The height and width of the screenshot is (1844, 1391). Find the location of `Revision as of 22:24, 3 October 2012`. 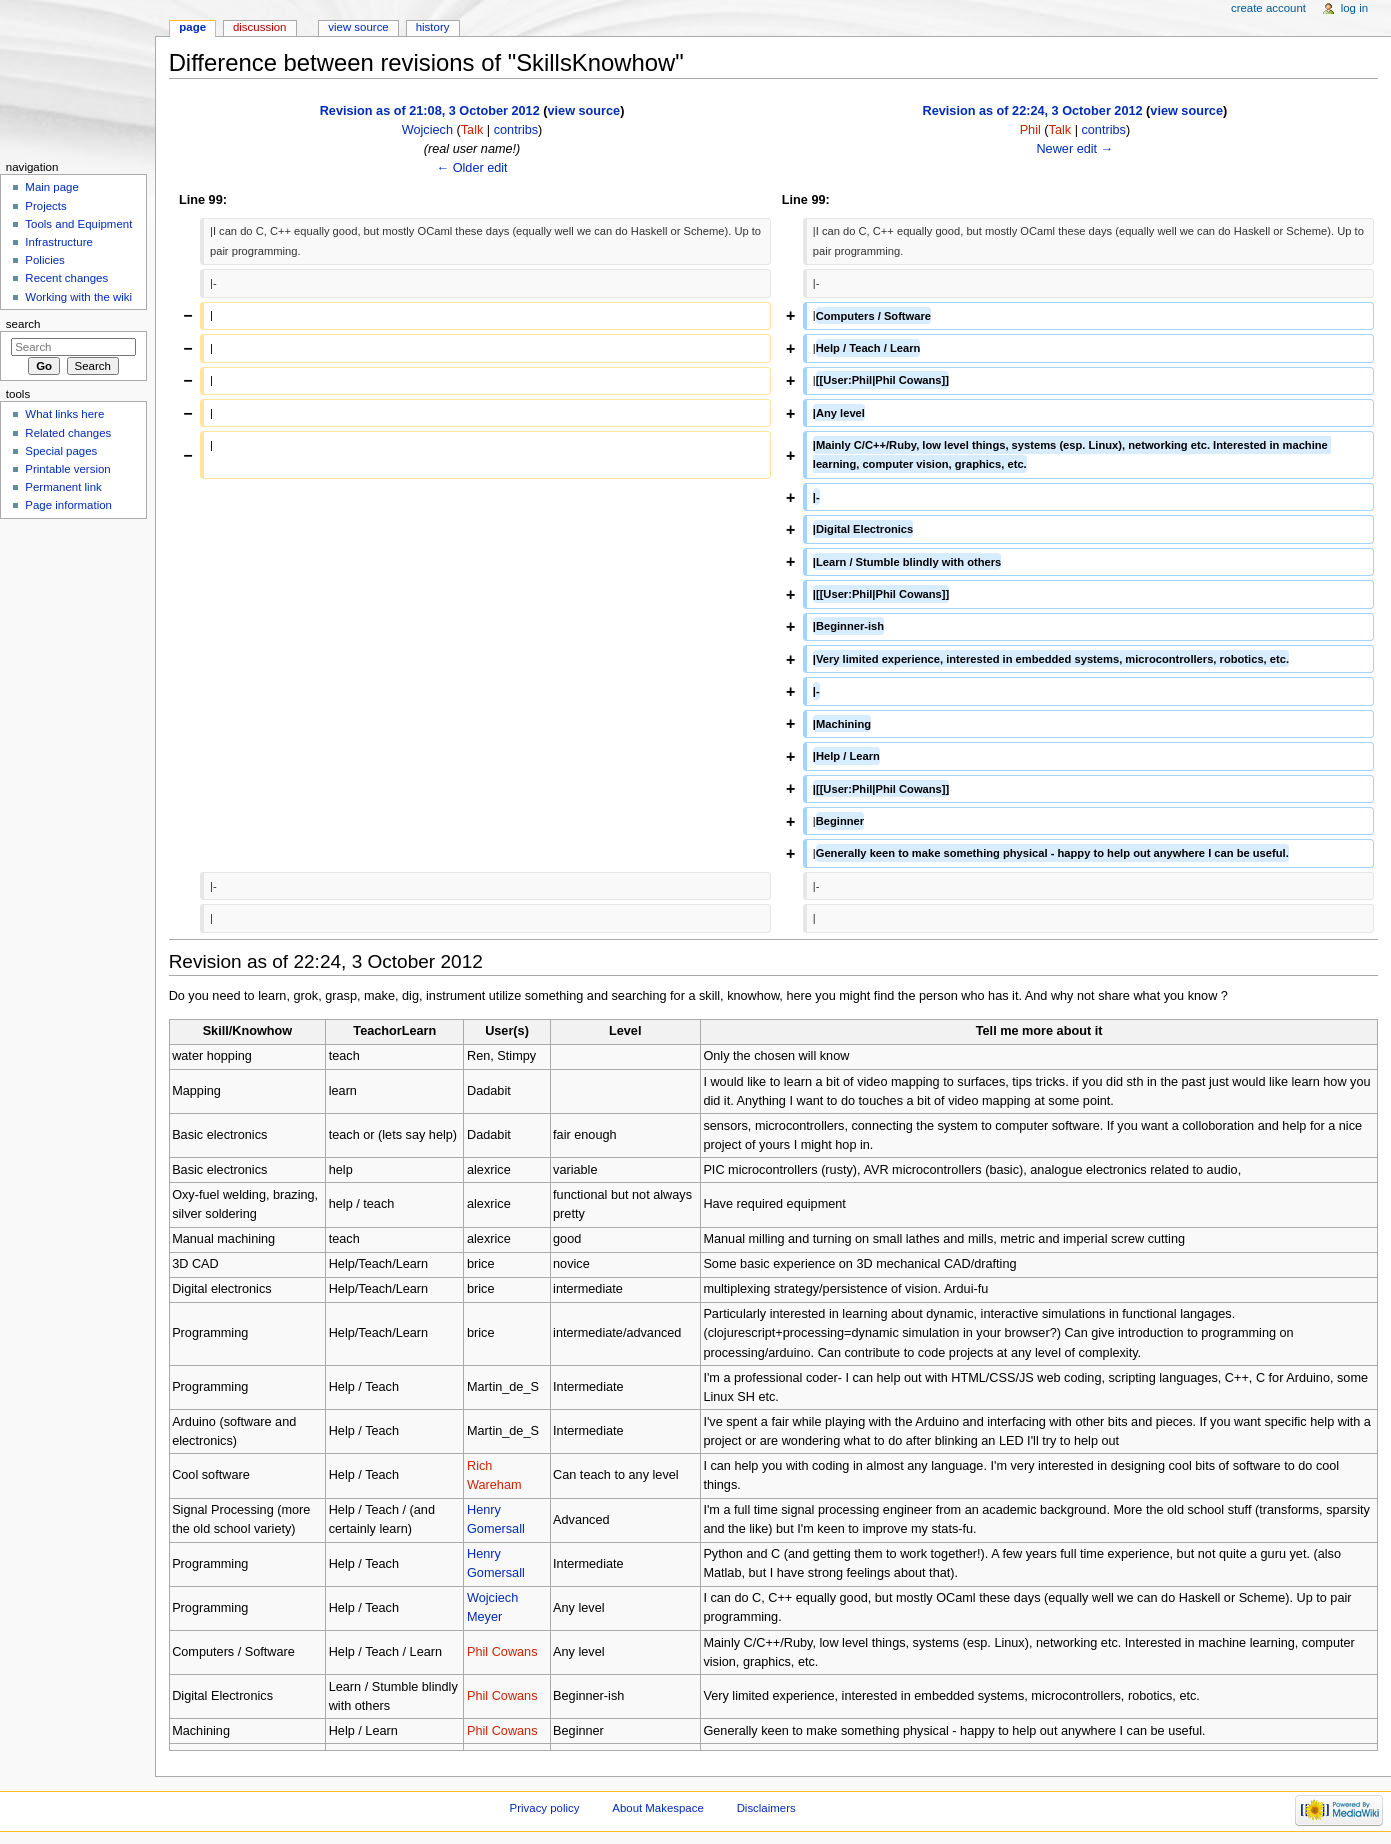

Revision as of 22:24, 3 October 2012 is located at coordinates (1033, 111).